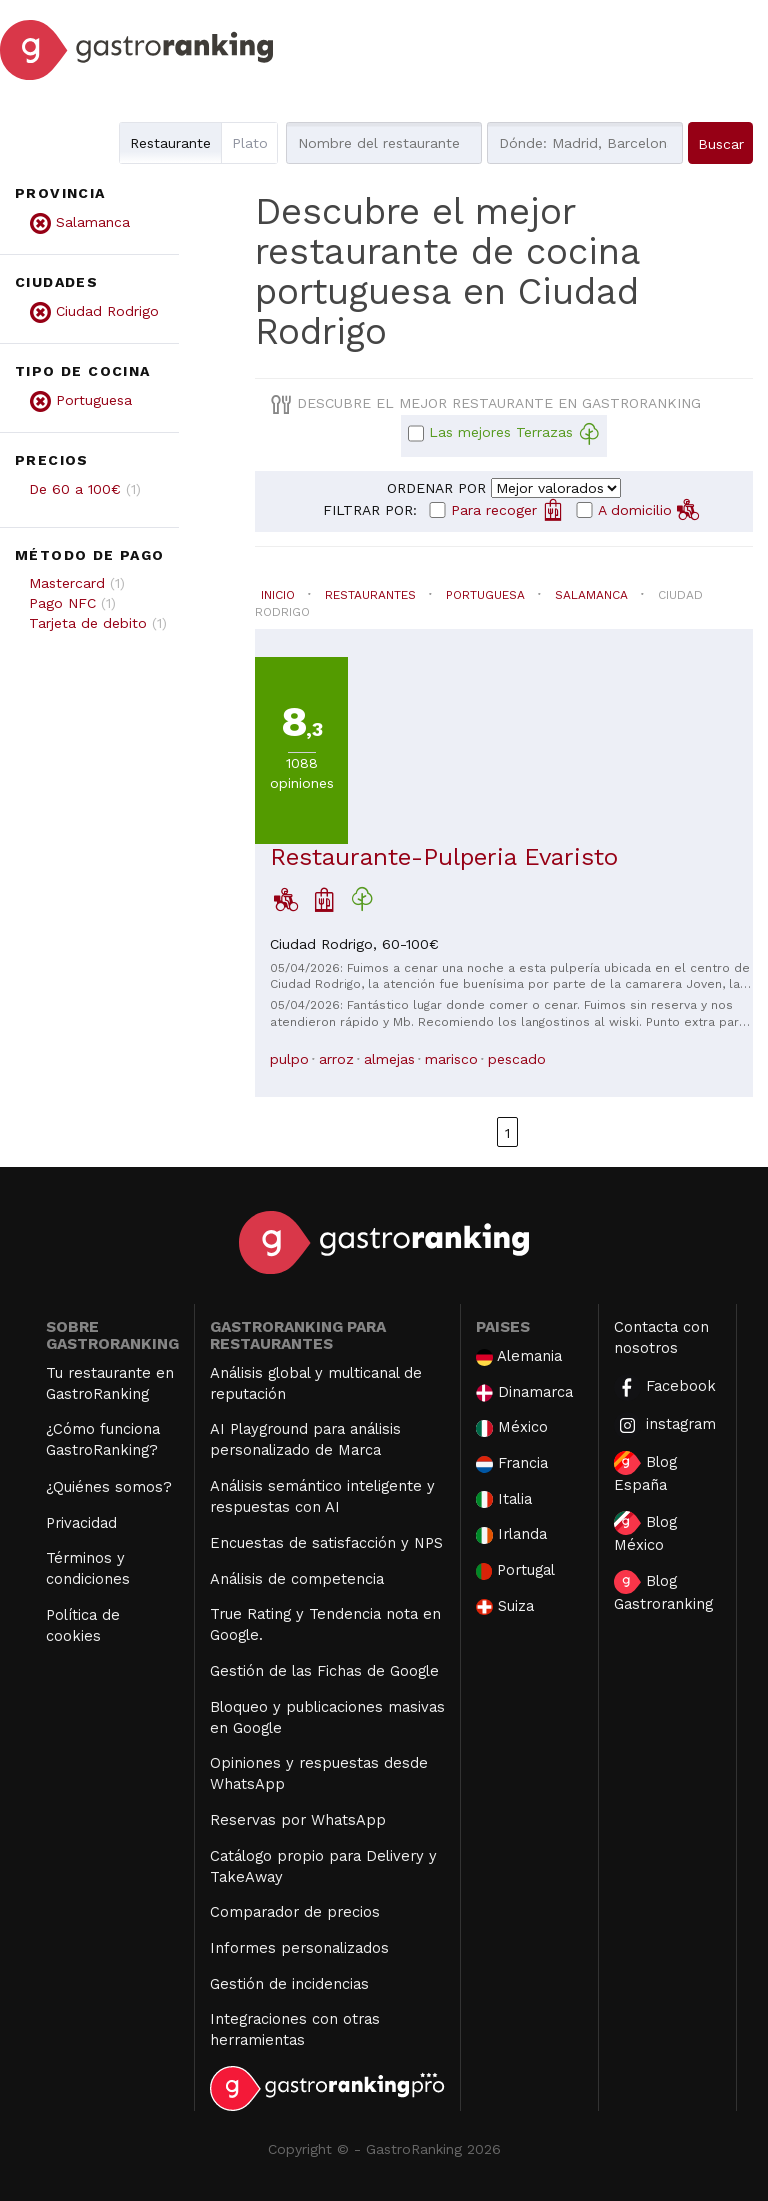 The image size is (768, 2201). What do you see at coordinates (250, 143) in the screenshot?
I see `Plato` at bounding box center [250, 143].